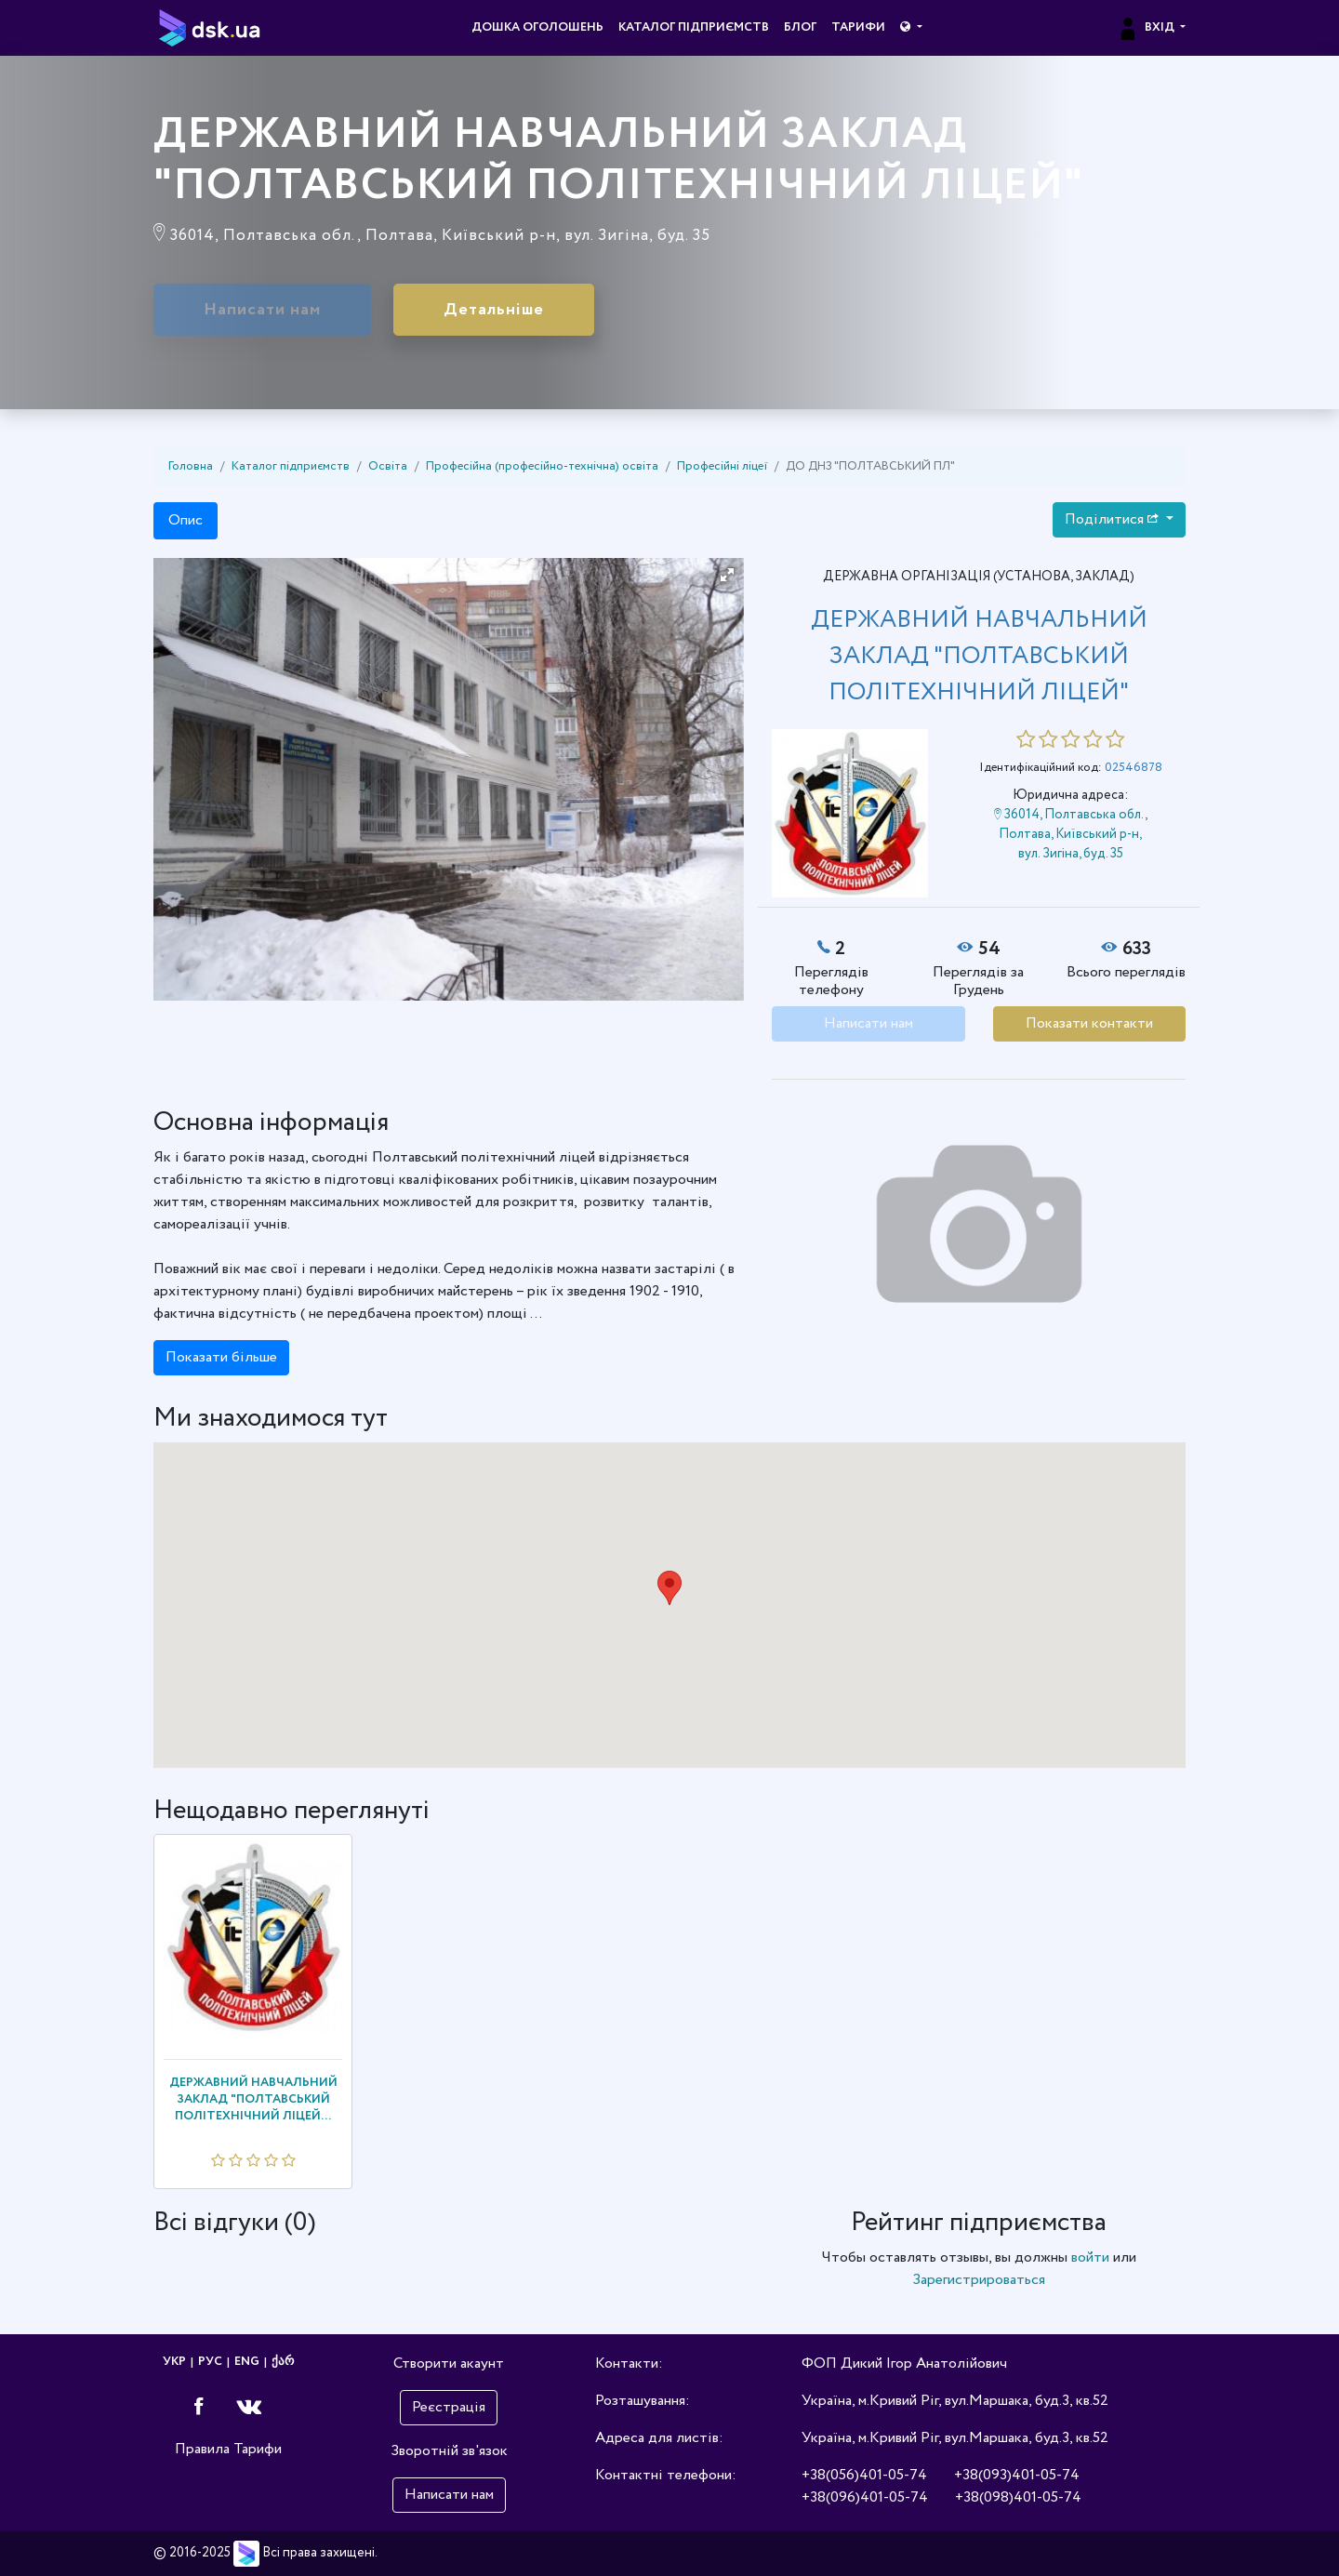  I want to click on Детальніше, so click(494, 310).